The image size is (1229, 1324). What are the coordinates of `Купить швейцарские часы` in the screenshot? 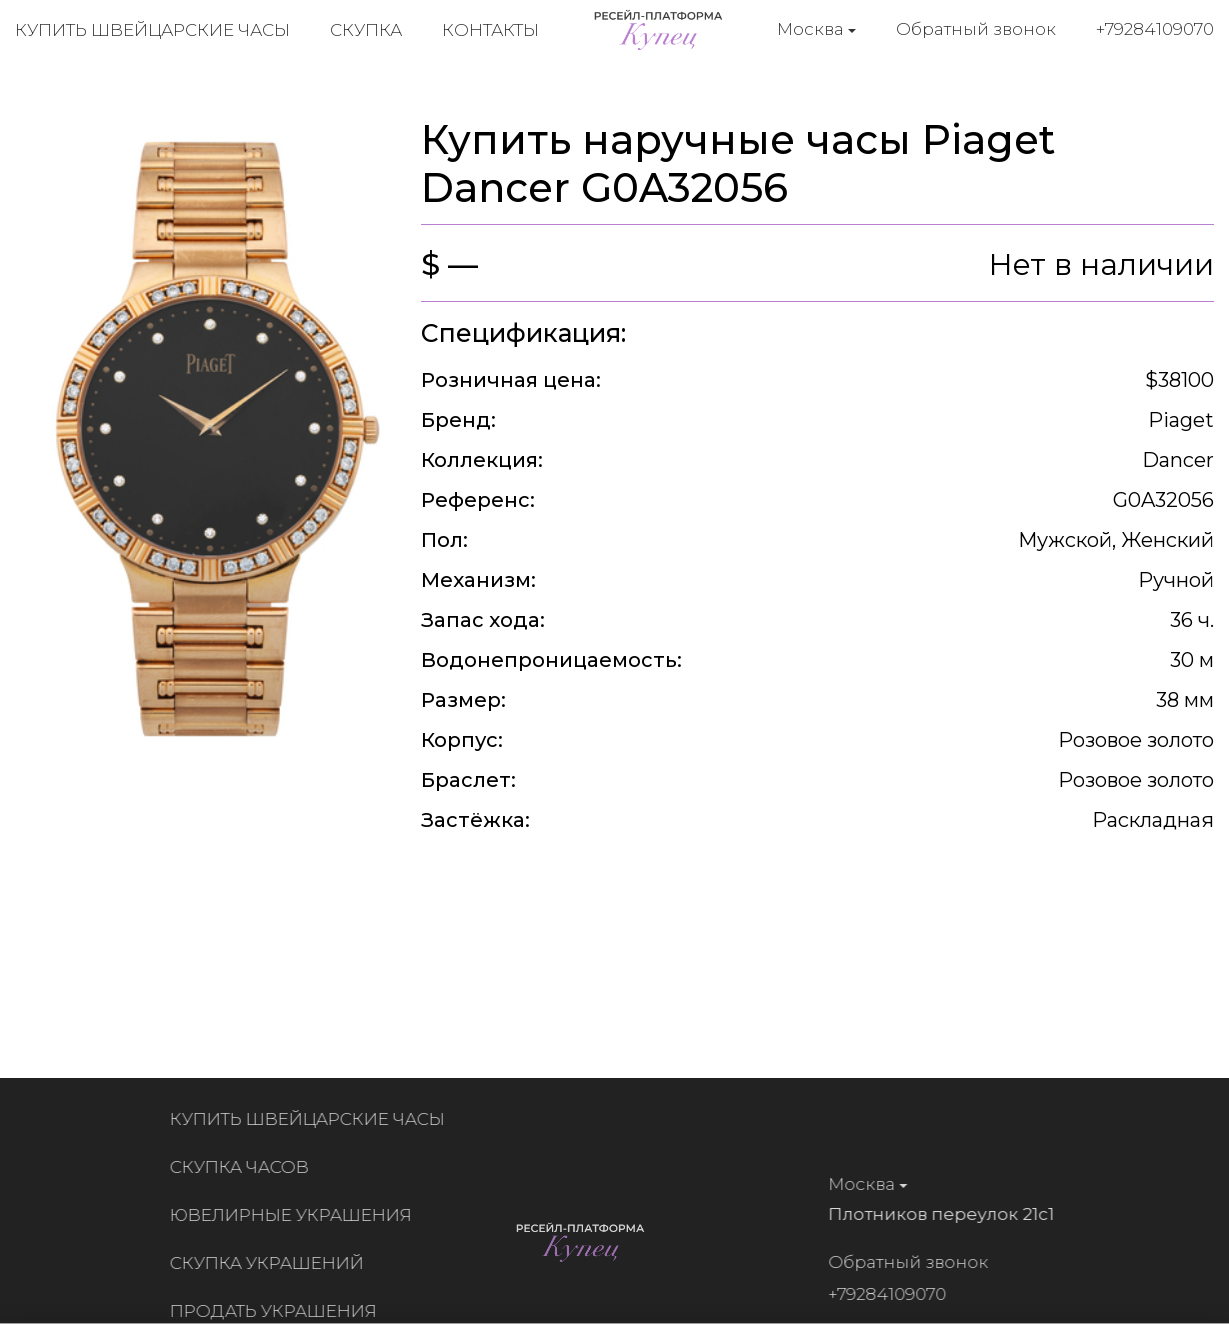 It's located at (152, 30).